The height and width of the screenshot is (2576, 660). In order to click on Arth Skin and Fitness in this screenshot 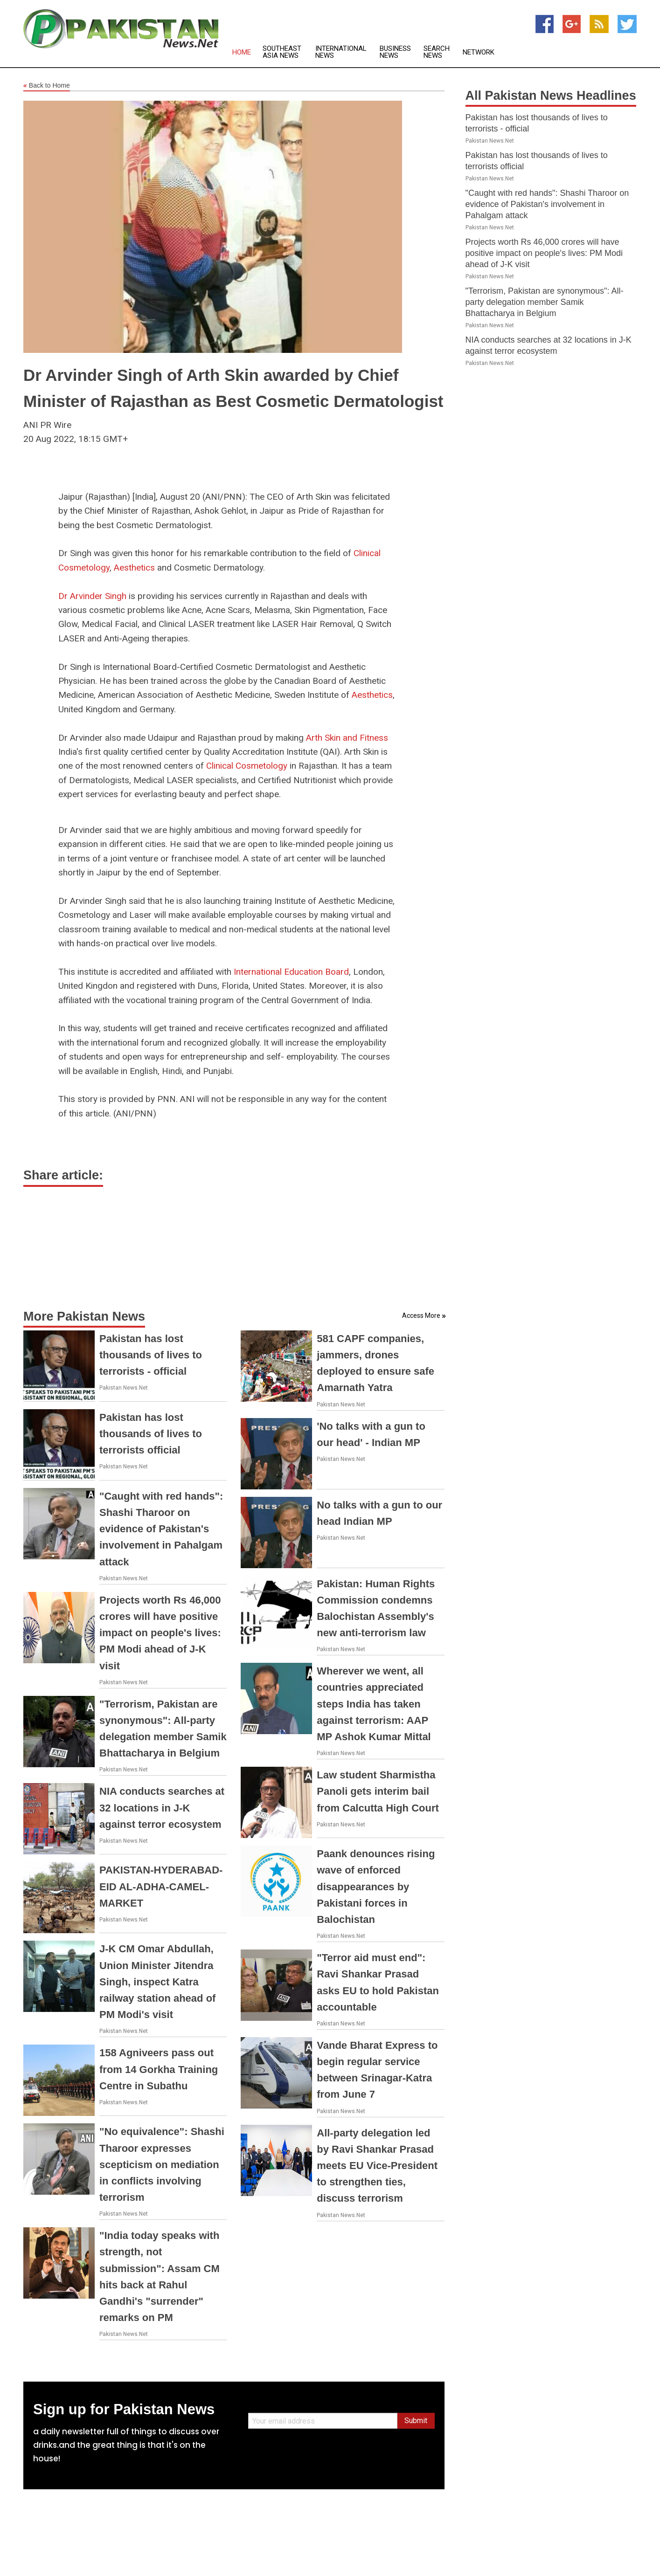, I will do `click(347, 737)`.